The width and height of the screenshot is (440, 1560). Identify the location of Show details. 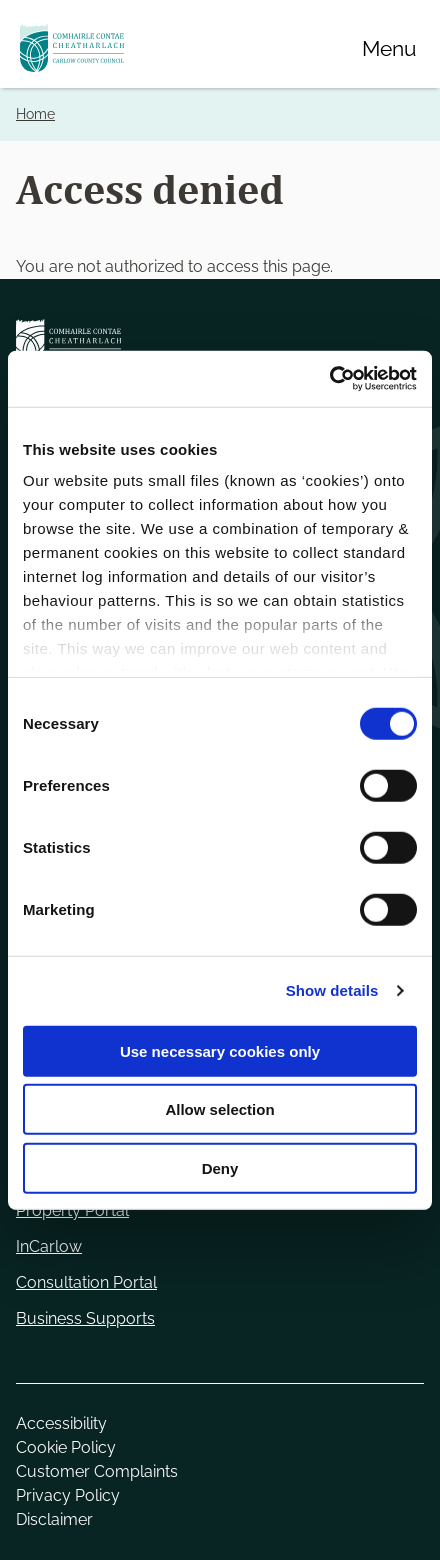
(332, 990).